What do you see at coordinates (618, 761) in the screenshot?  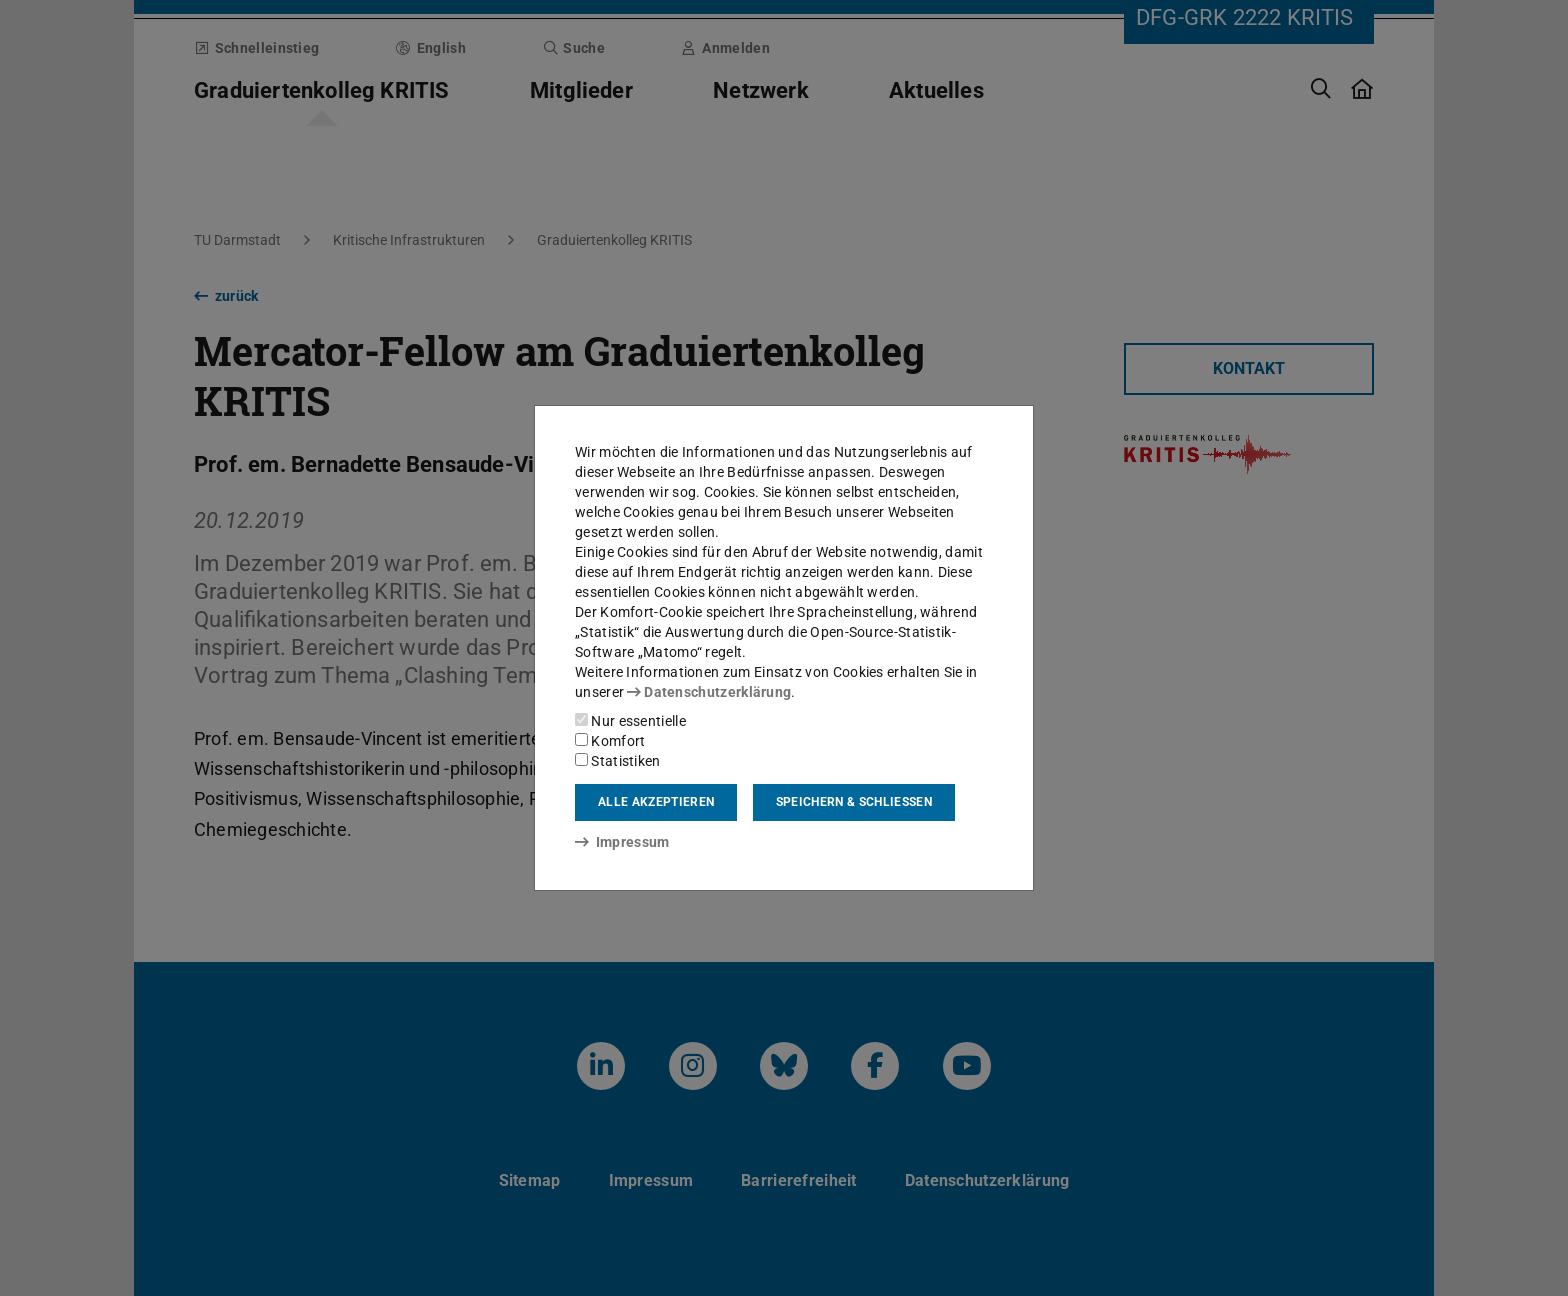 I see `Statistiken` at bounding box center [618, 761].